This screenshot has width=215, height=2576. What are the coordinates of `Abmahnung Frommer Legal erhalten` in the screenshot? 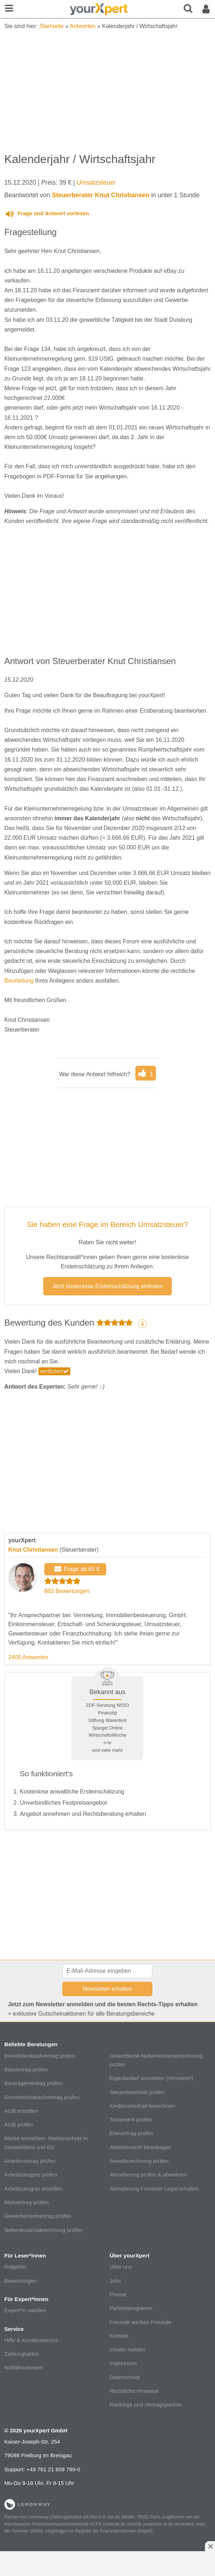 It's located at (154, 2188).